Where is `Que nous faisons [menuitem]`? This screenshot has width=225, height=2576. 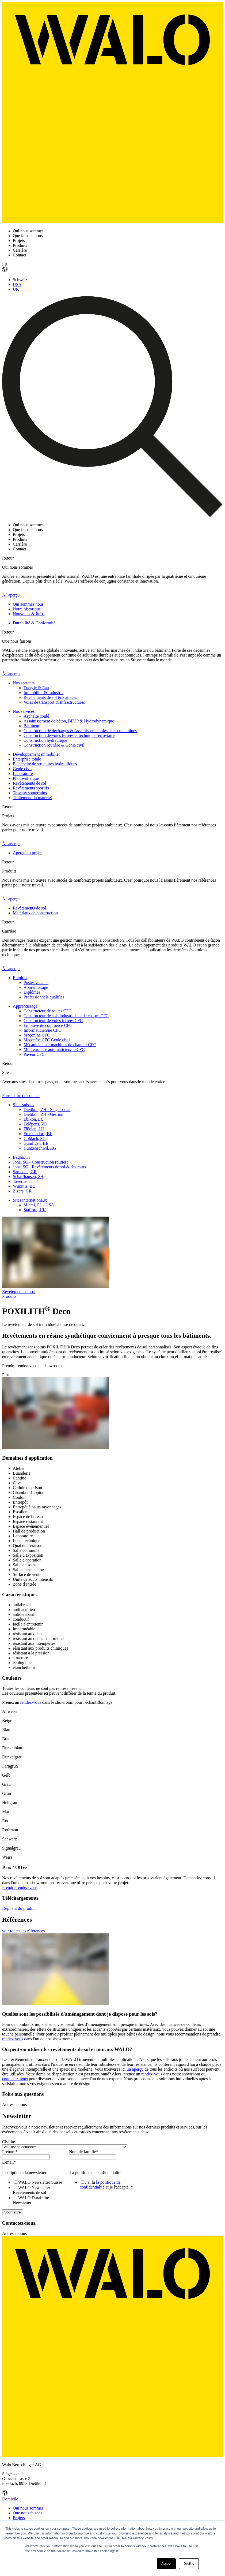 Que nous faisons [menuitem] is located at coordinates (27, 2513).